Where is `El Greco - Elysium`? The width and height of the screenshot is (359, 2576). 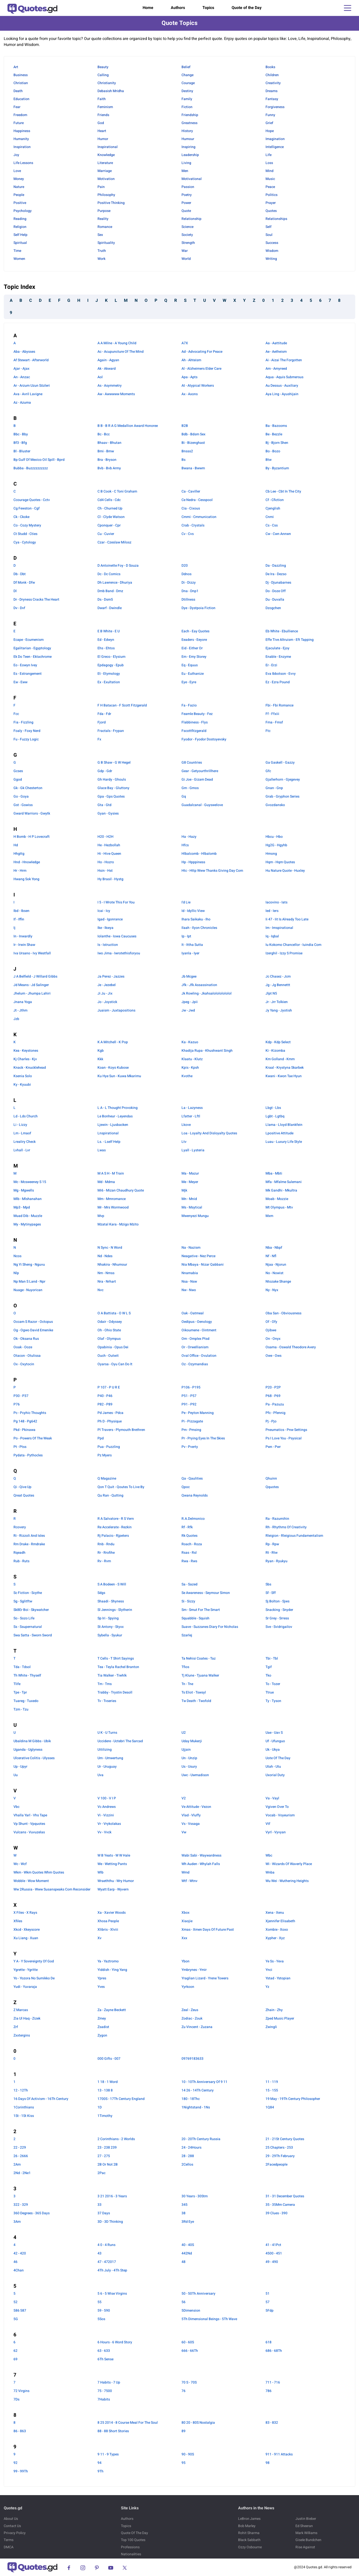 El Greco - Elysium is located at coordinates (111, 656).